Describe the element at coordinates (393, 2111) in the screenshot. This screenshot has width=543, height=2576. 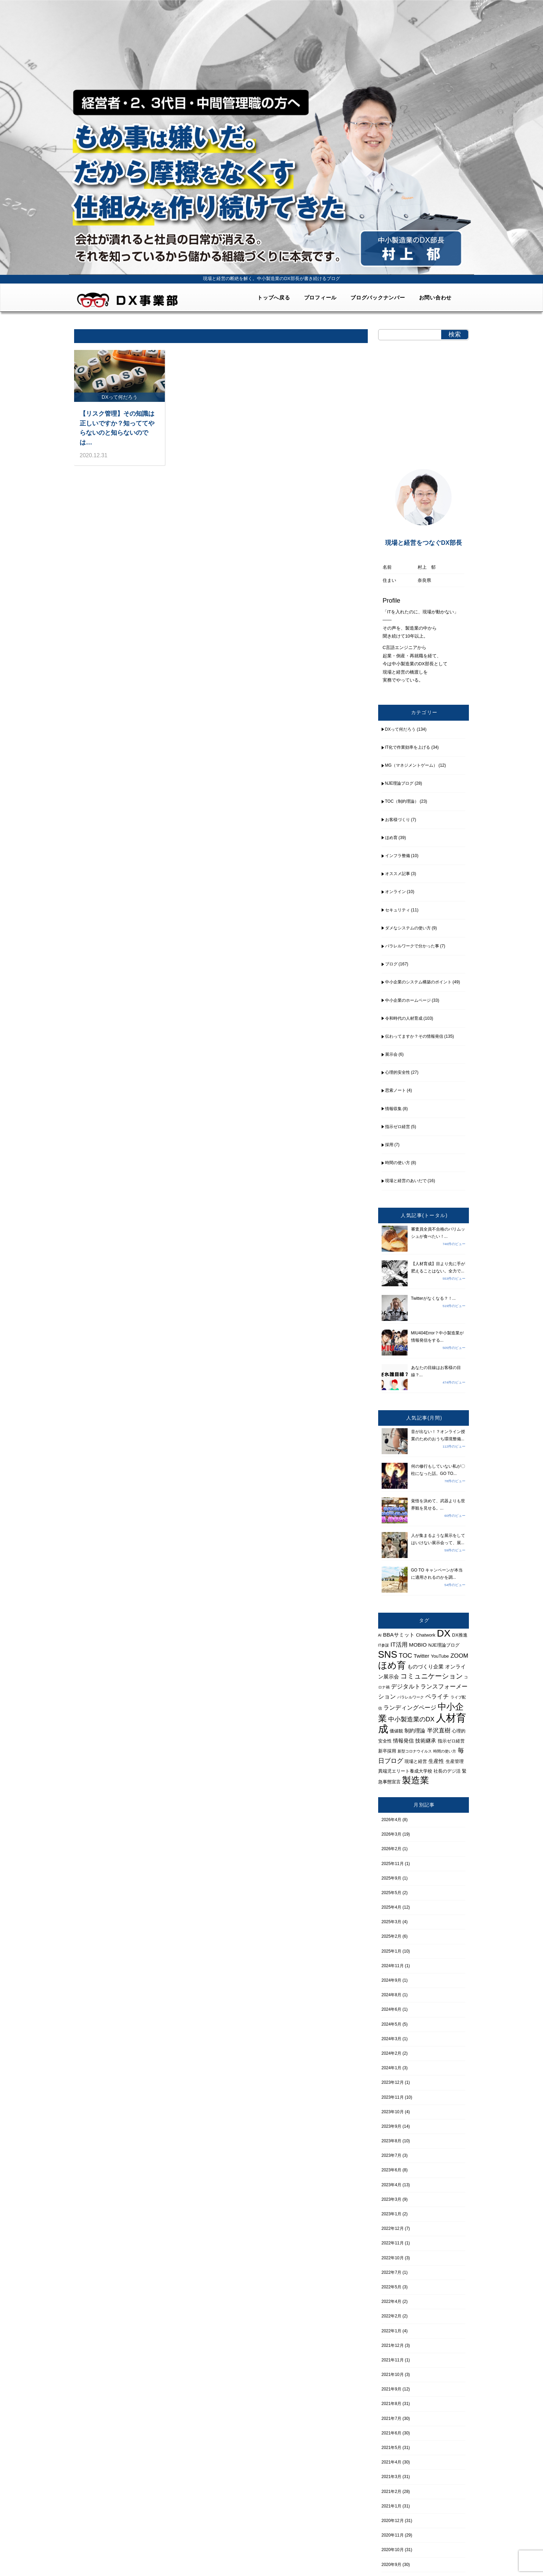
I see `2023年10月` at that location.